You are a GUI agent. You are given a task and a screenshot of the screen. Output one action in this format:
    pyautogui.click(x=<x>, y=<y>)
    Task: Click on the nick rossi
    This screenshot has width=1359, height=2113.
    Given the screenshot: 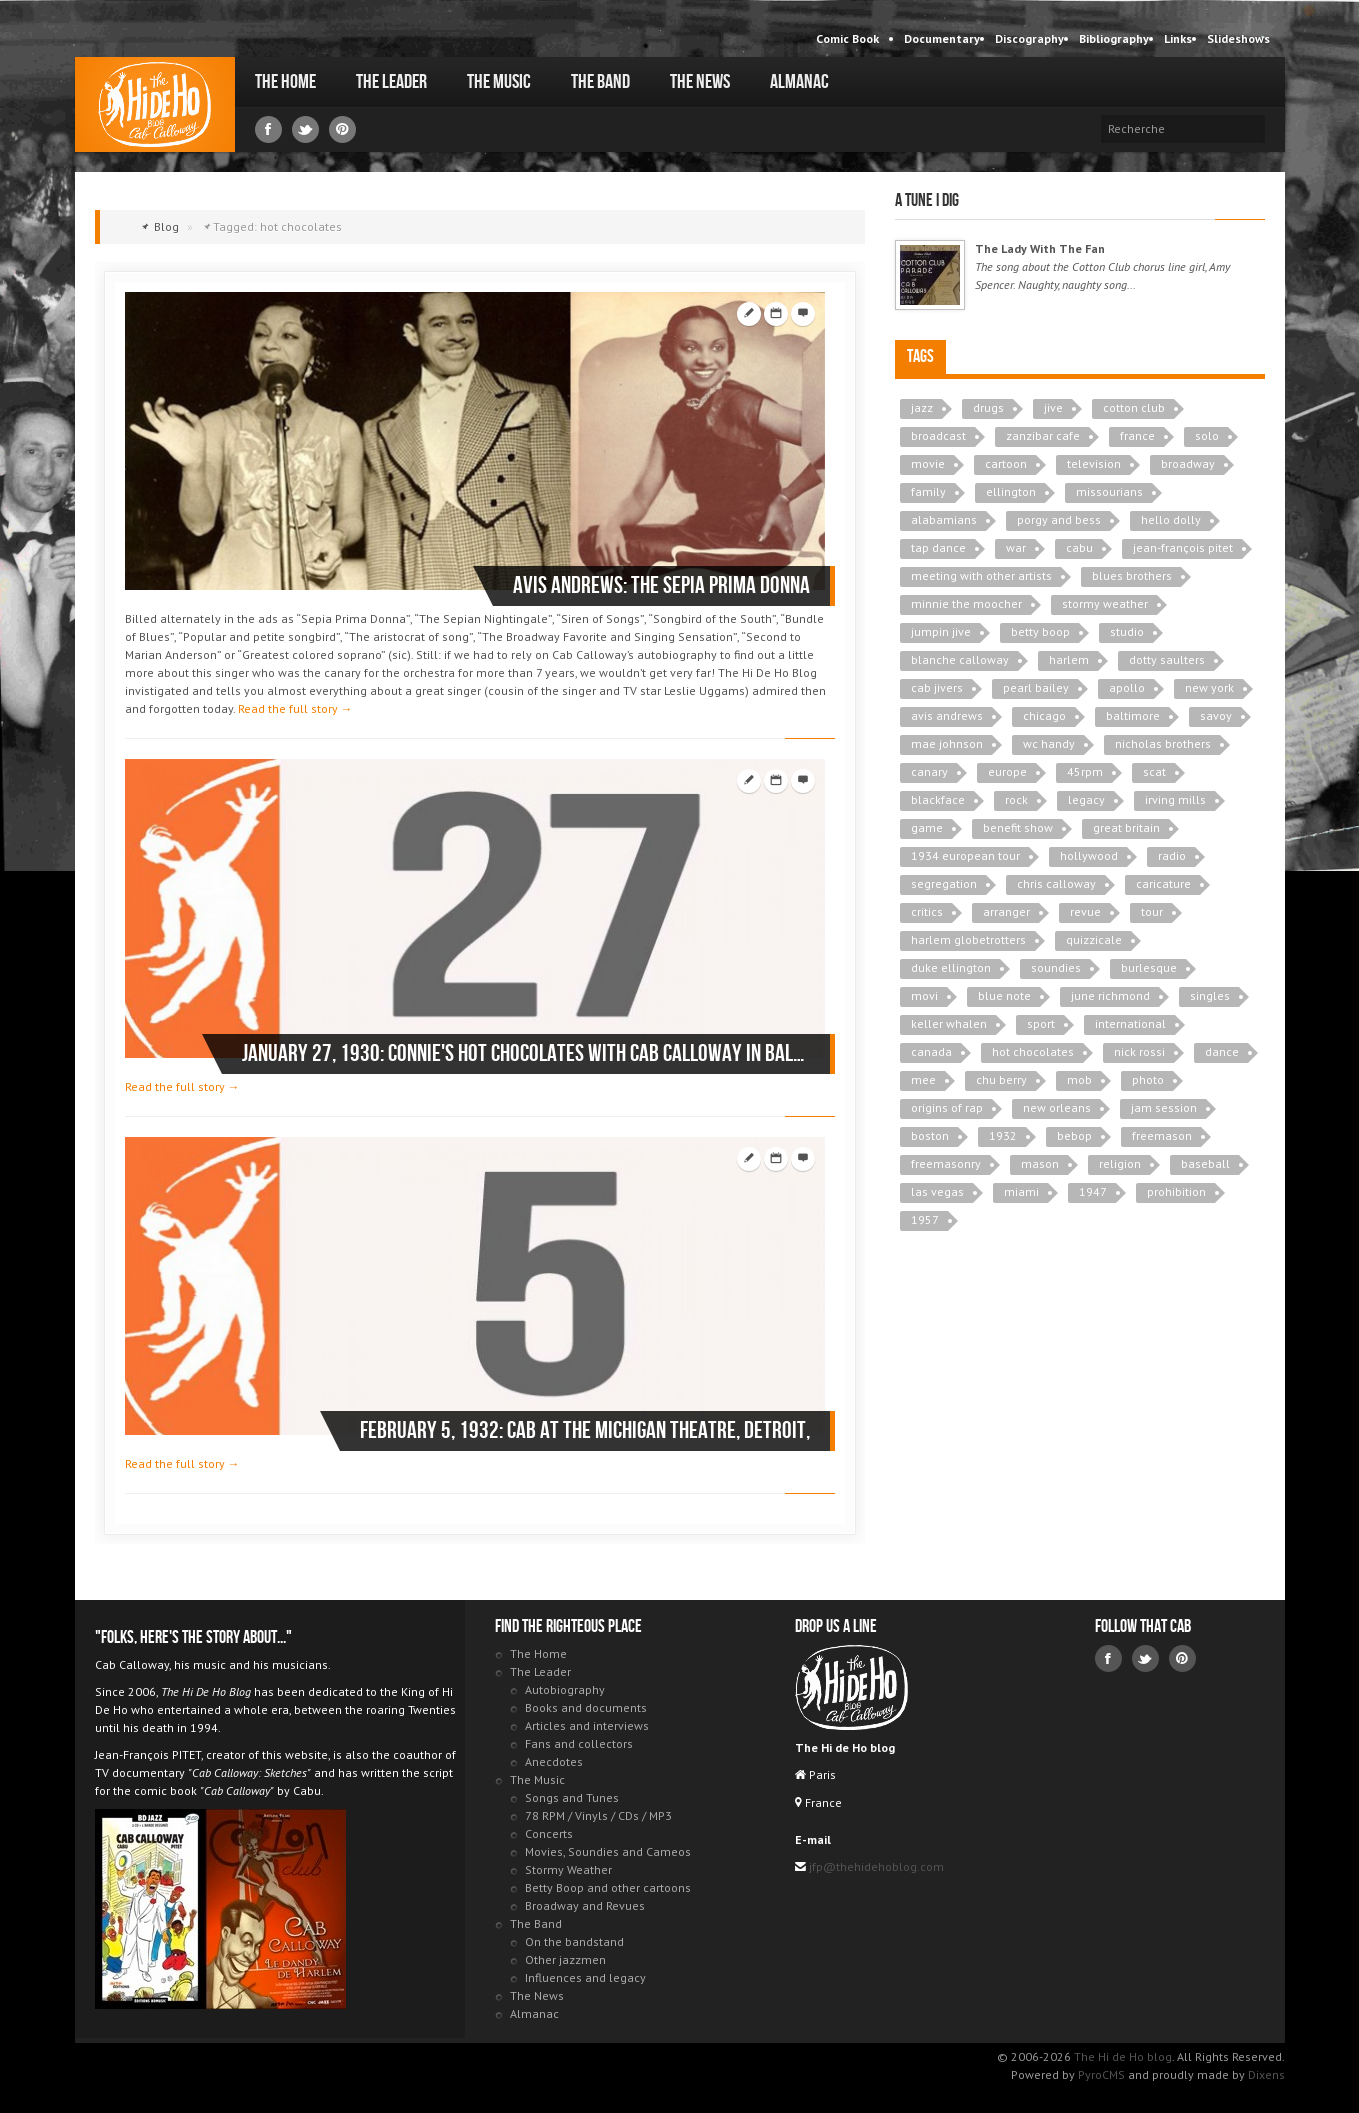 What is the action you would take?
    pyautogui.click(x=1139, y=1051)
    